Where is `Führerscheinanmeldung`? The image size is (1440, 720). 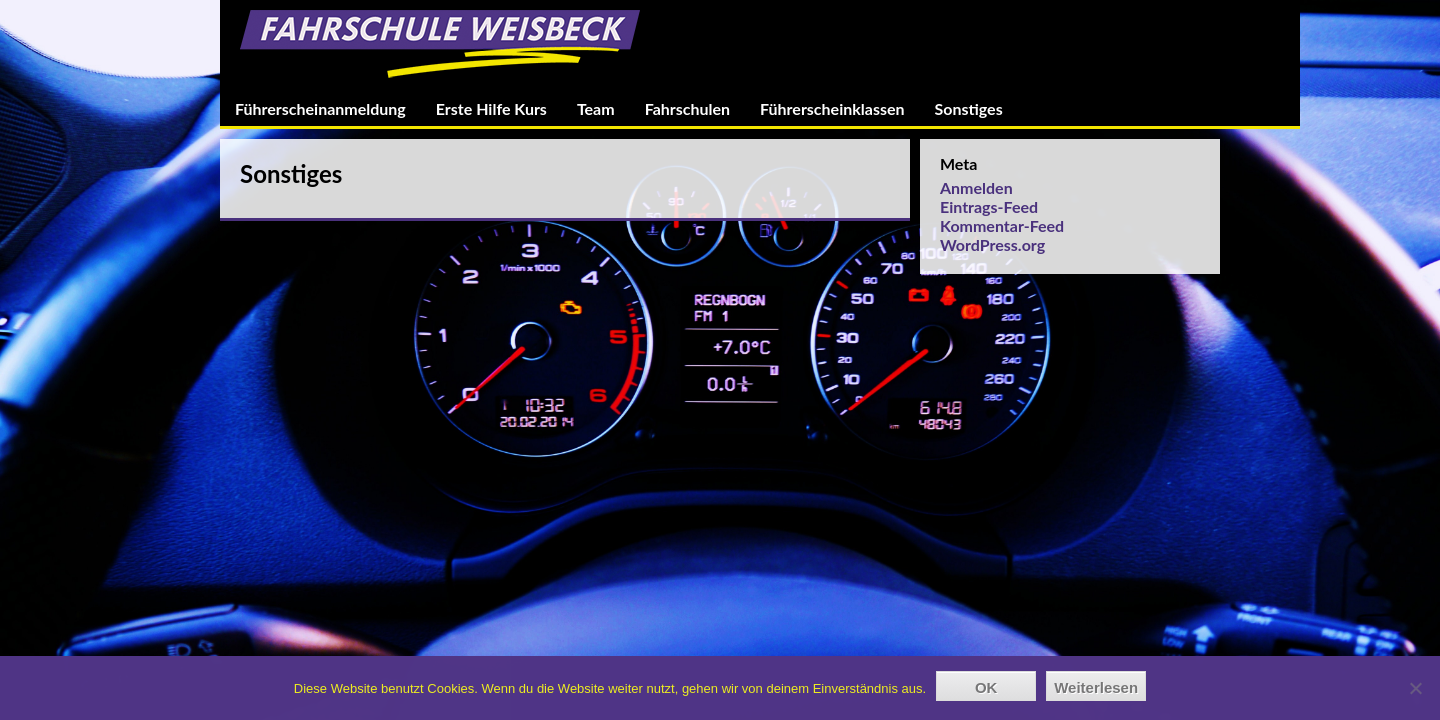
Führerscheinanmeldung is located at coordinates (320, 108).